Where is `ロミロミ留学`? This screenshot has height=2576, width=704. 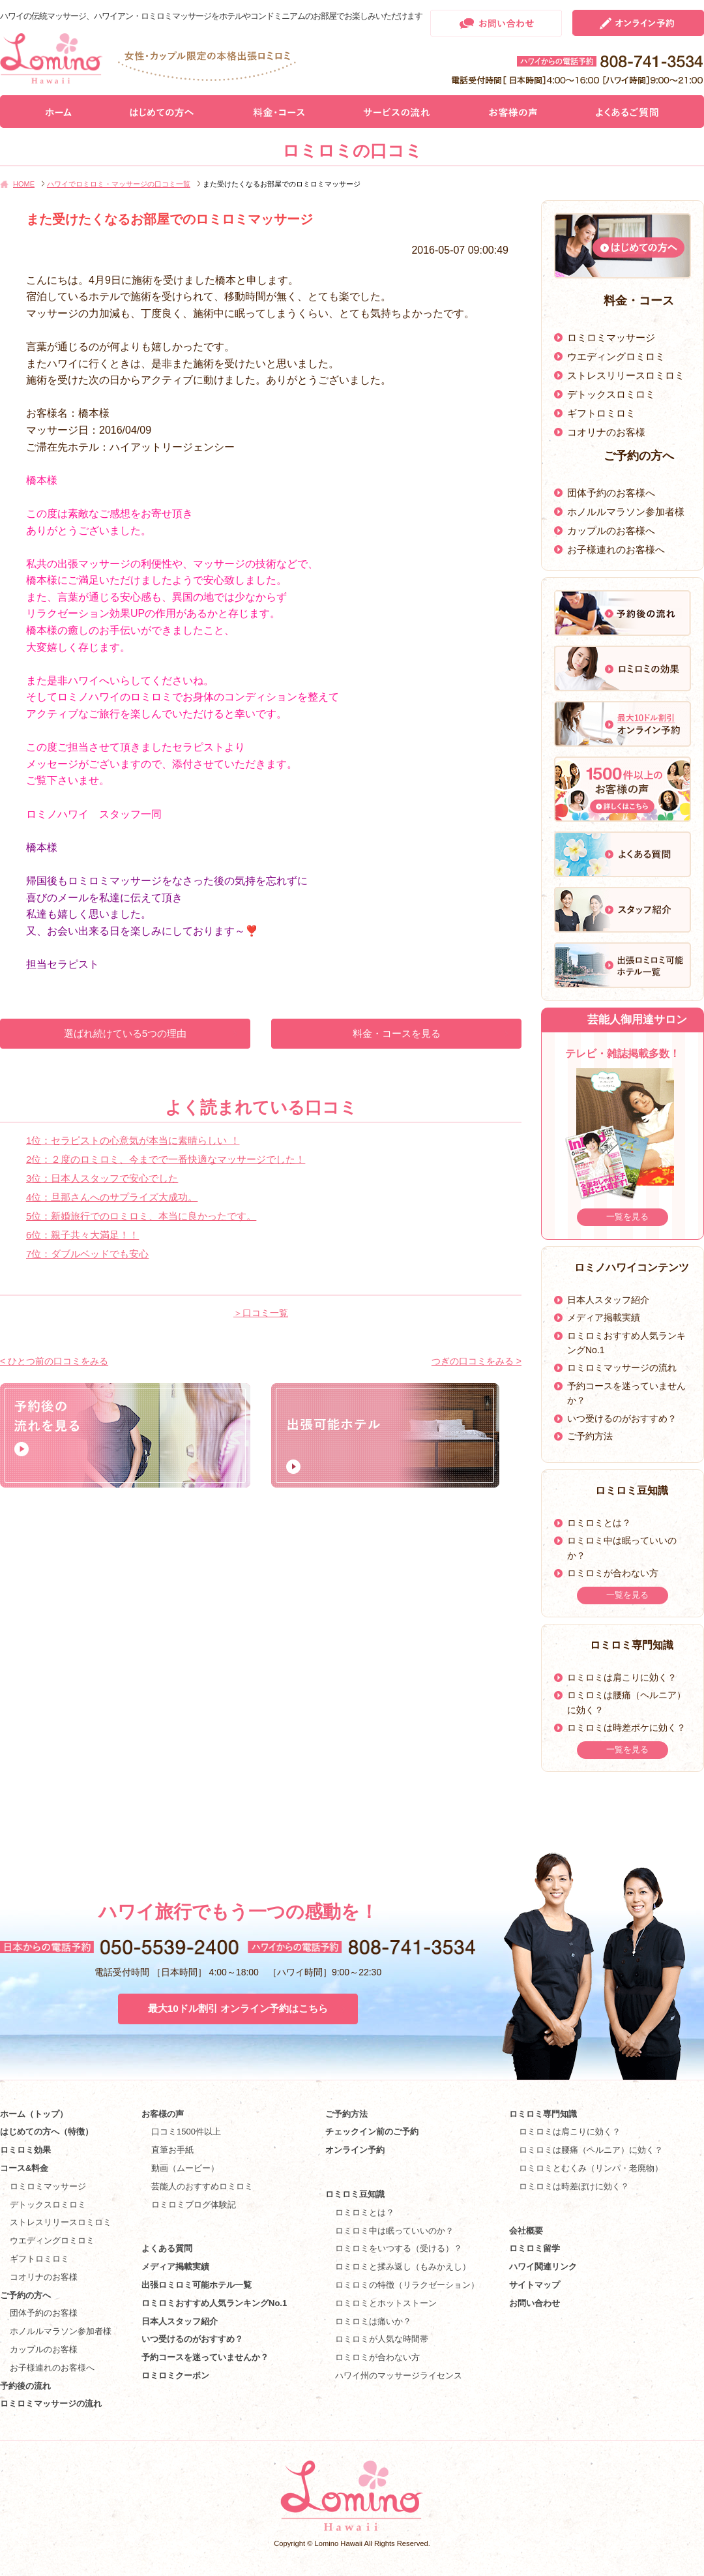 ロミロミ留学 is located at coordinates (534, 2248).